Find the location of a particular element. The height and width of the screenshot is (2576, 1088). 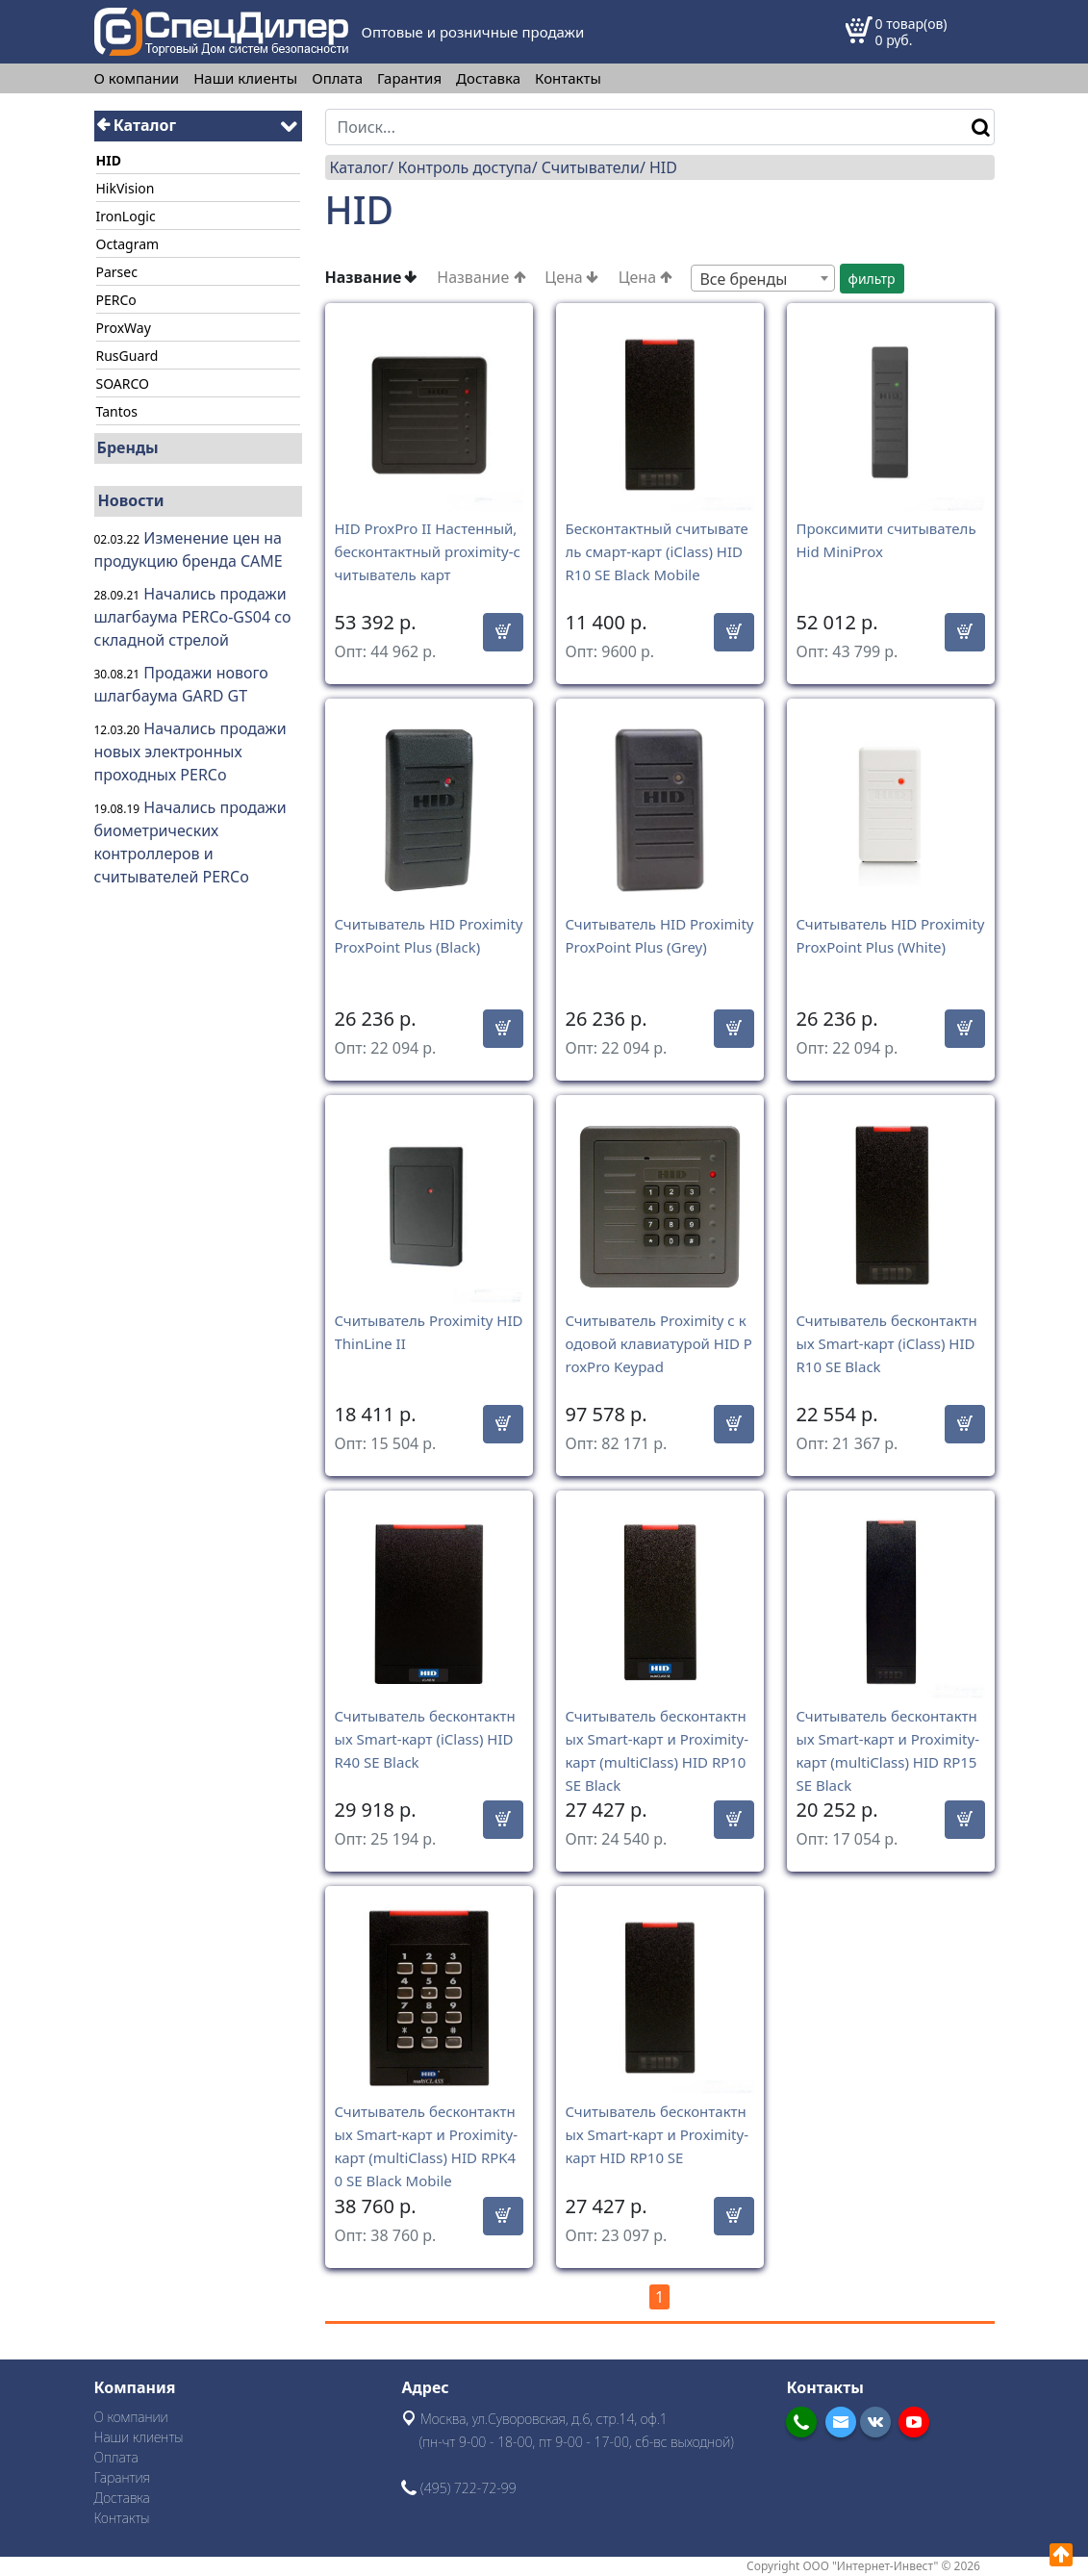

Octagram is located at coordinates (128, 244).